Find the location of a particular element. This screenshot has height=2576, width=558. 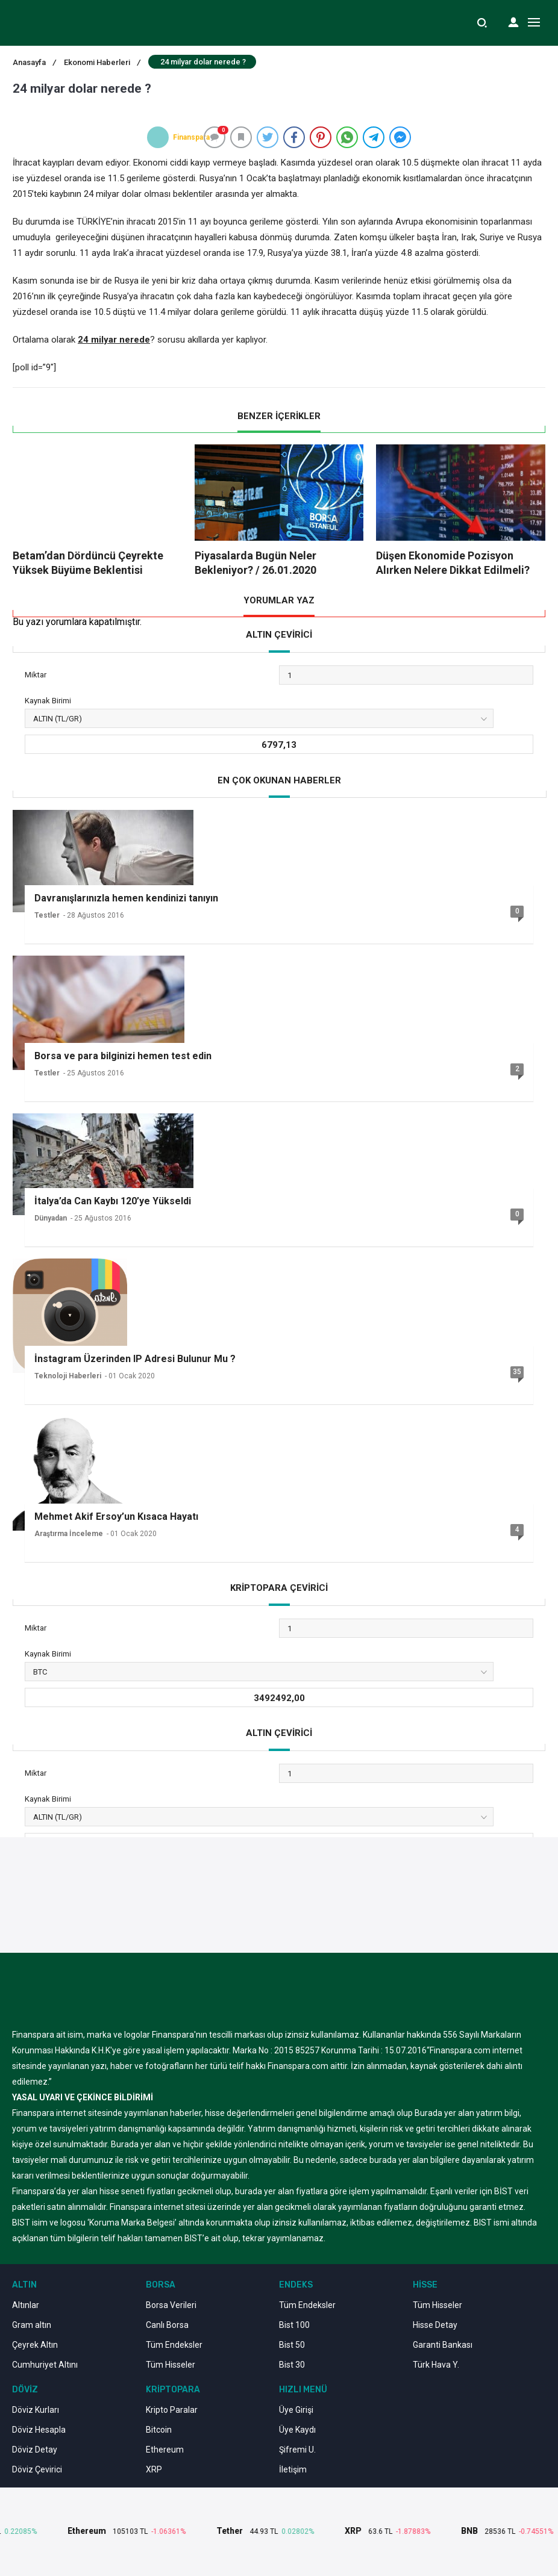

Üye Girişi is located at coordinates (296, 2410).